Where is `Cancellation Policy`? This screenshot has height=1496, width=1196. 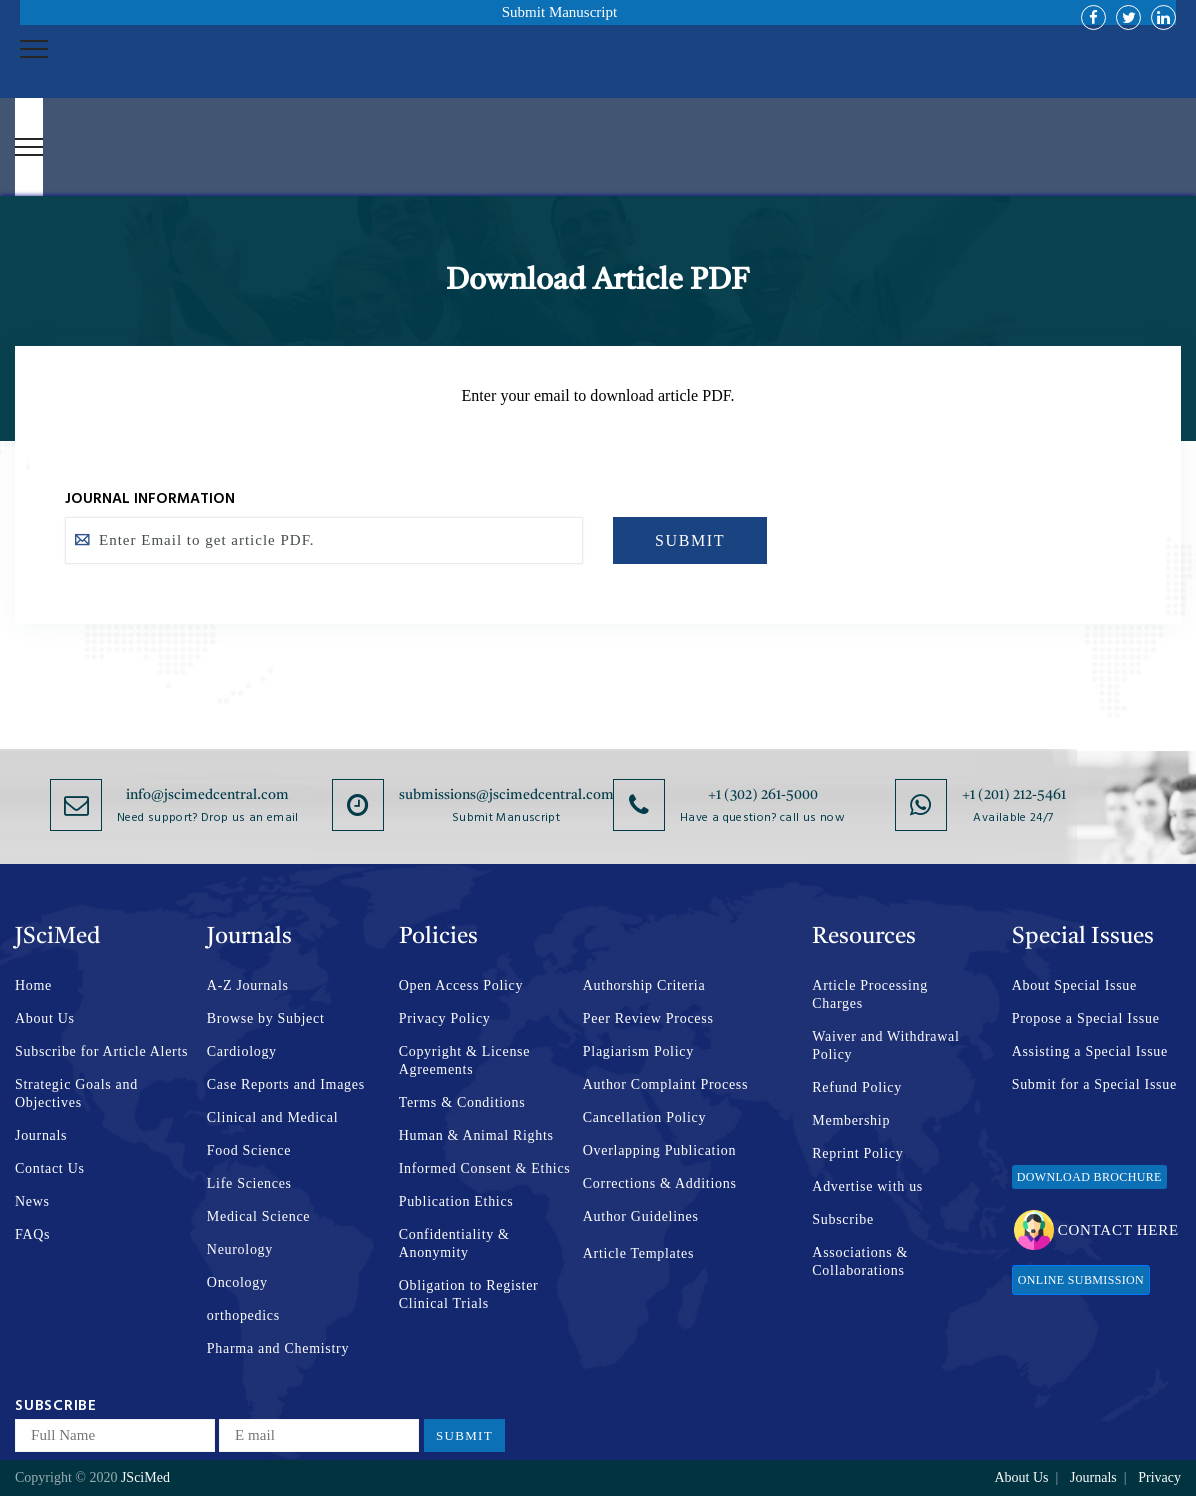
Cancellation Policy is located at coordinates (644, 1117).